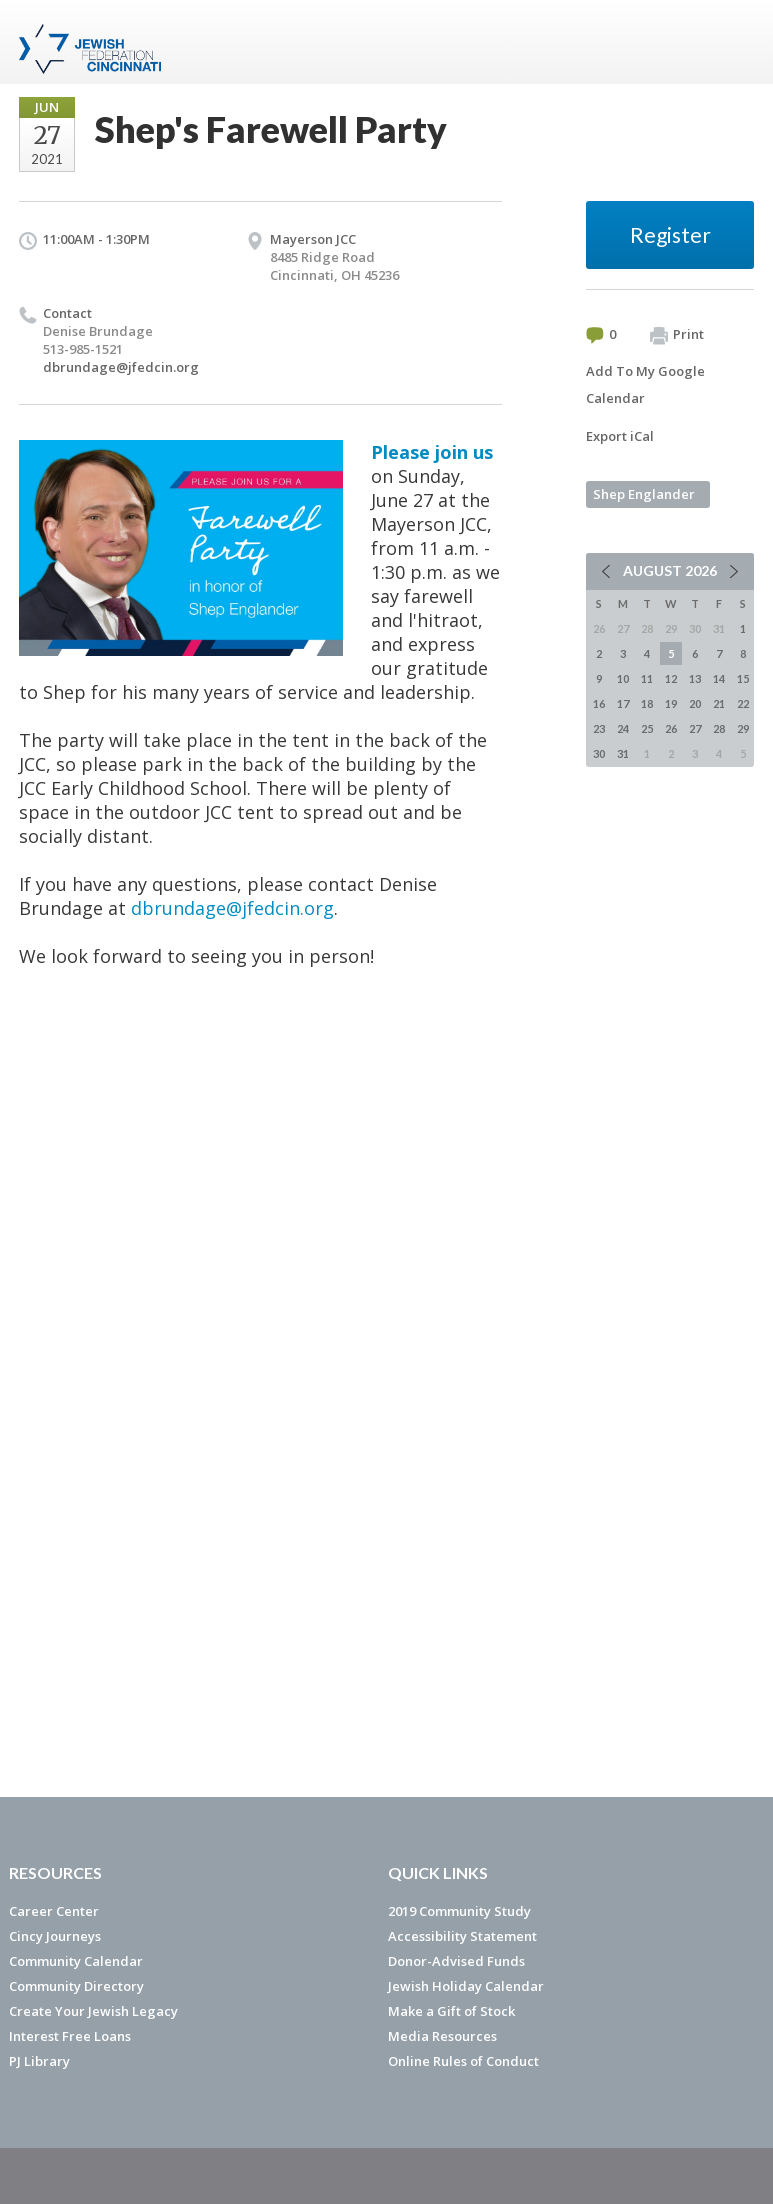 This screenshot has height=2204, width=773. What do you see at coordinates (466, 1986) in the screenshot?
I see `Jewish Holiday Calendar` at bounding box center [466, 1986].